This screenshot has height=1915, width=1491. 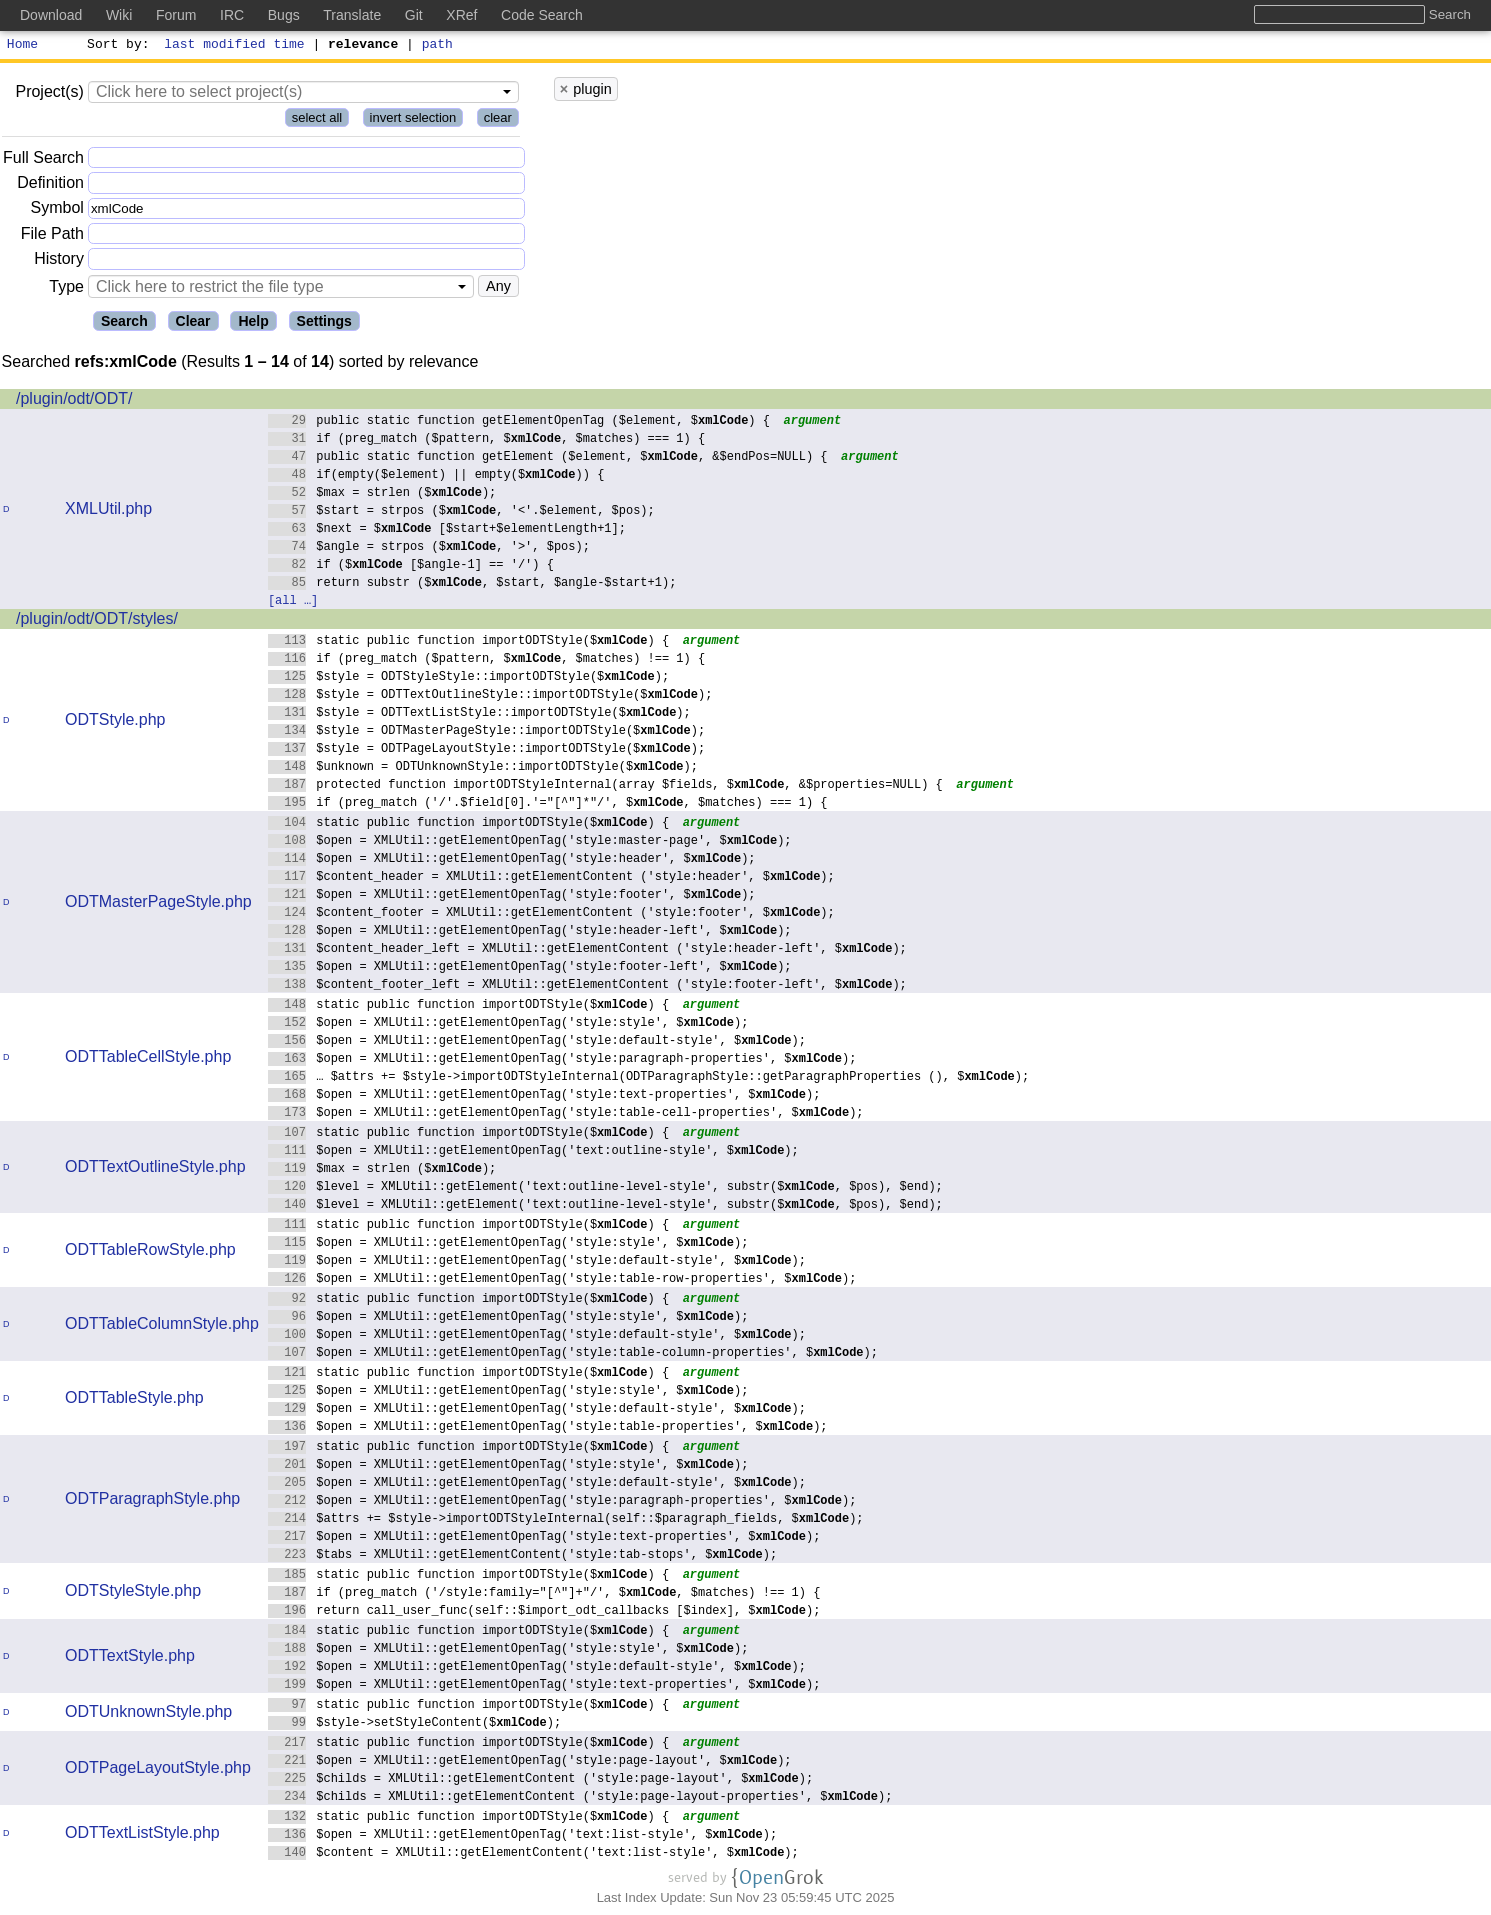 I want to click on Type, so click(x=66, y=289).